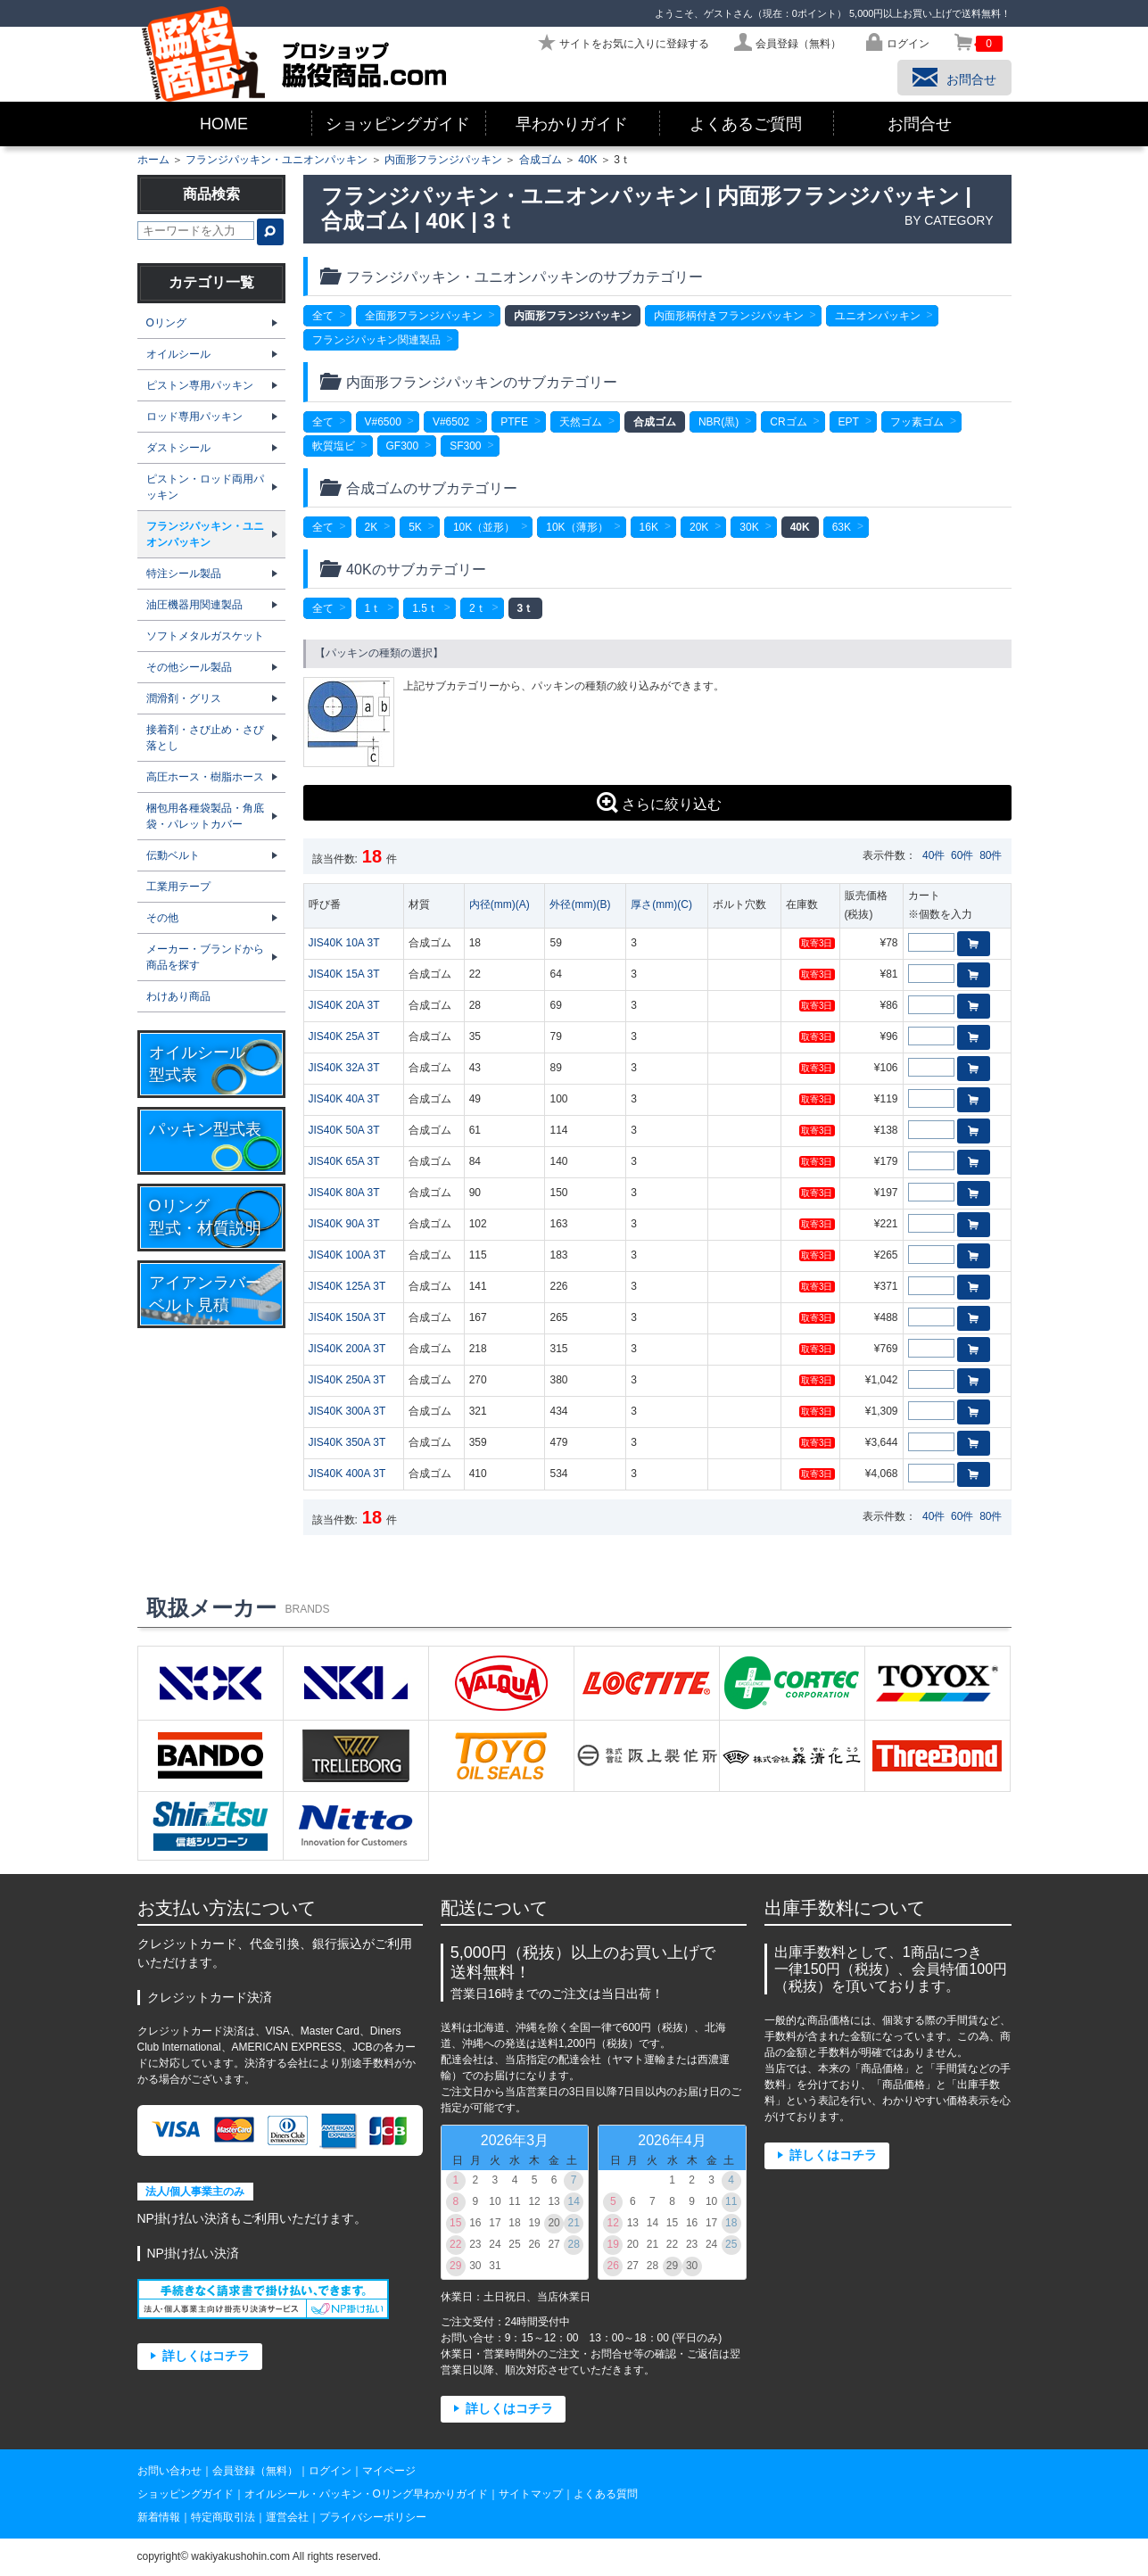 This screenshot has height=2576, width=1148. I want to click on 高圧ホース・樹脂ホース, so click(205, 777).